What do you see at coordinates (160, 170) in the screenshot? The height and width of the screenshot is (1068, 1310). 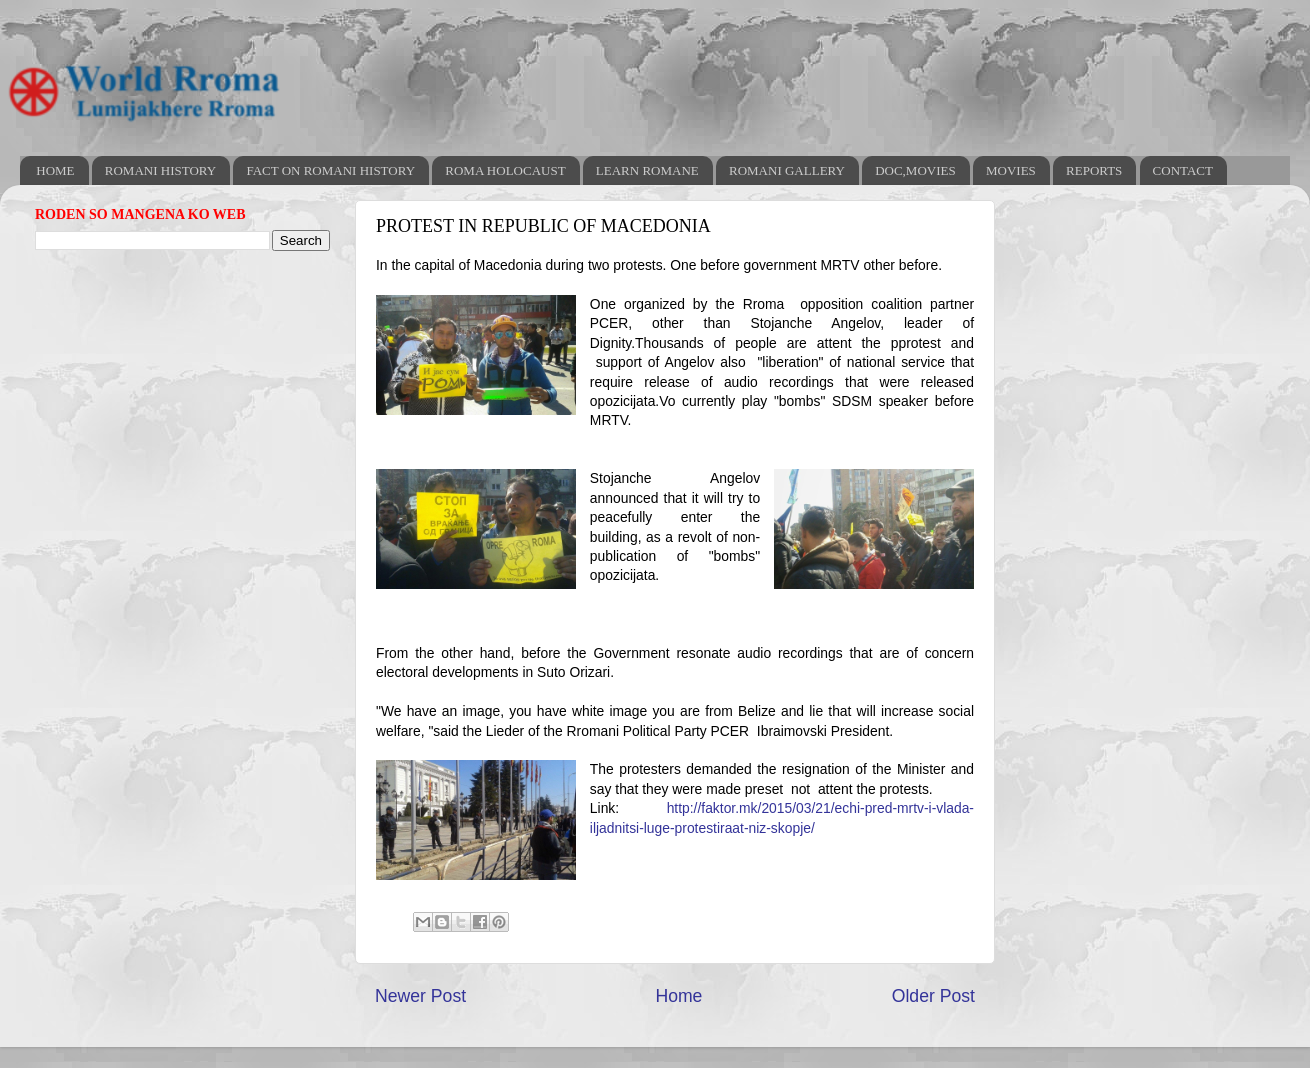 I see `ROMANI HISTORY` at bounding box center [160, 170].